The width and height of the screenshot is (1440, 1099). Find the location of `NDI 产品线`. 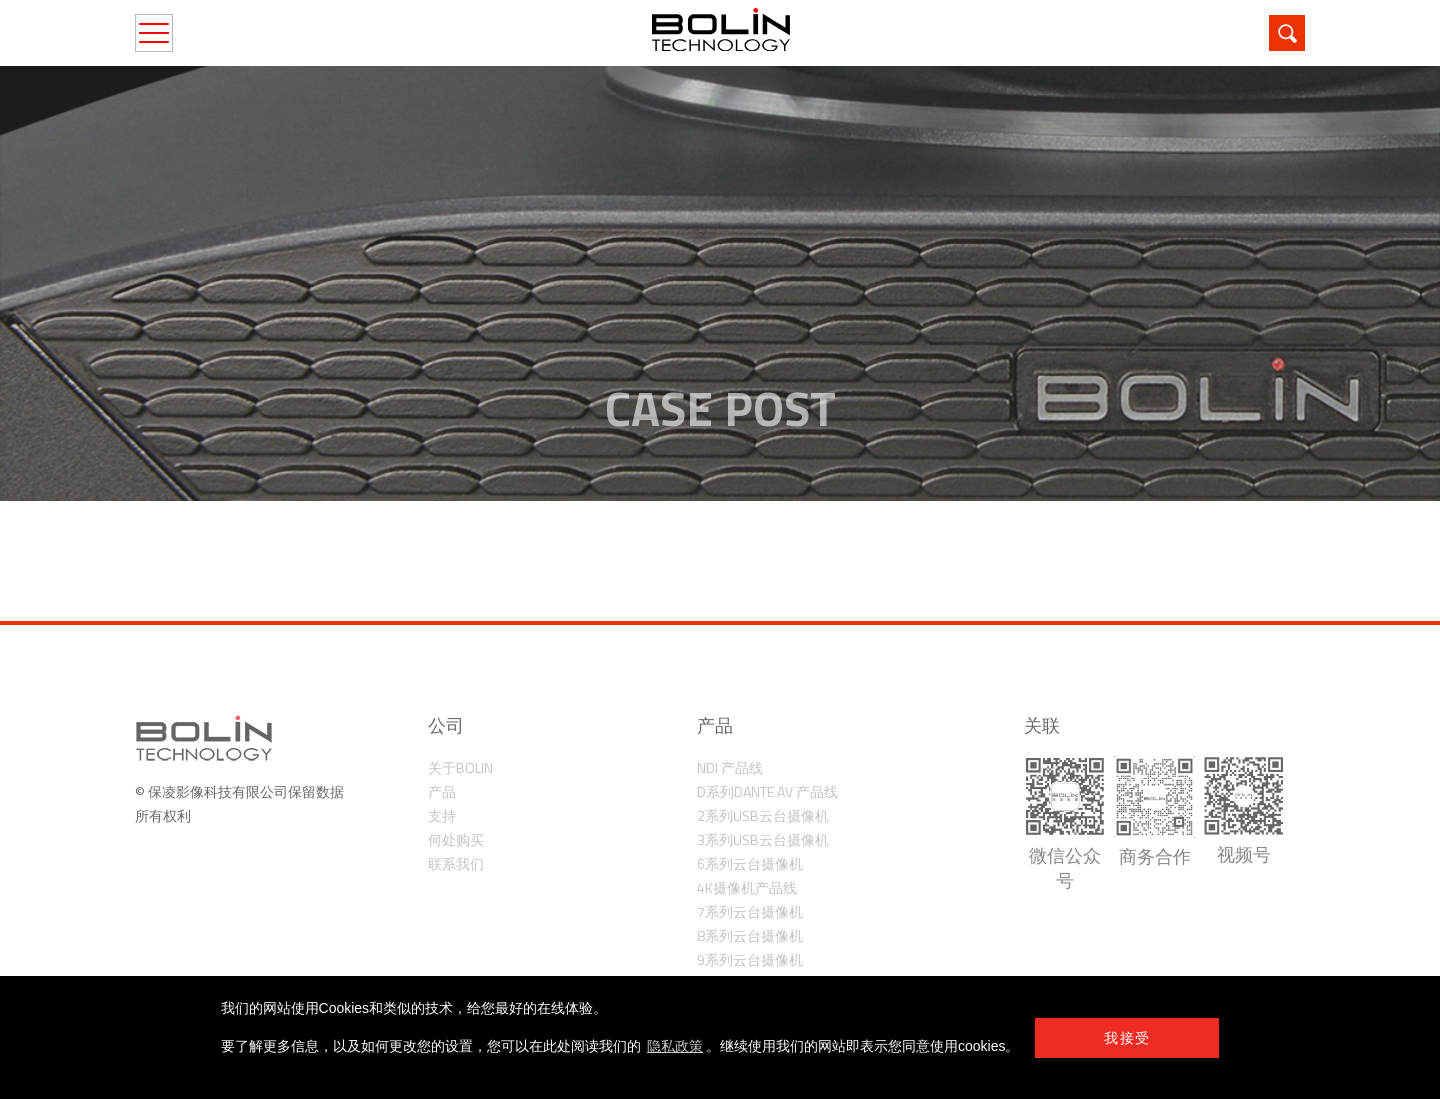

NDI 产品线 is located at coordinates (730, 767).